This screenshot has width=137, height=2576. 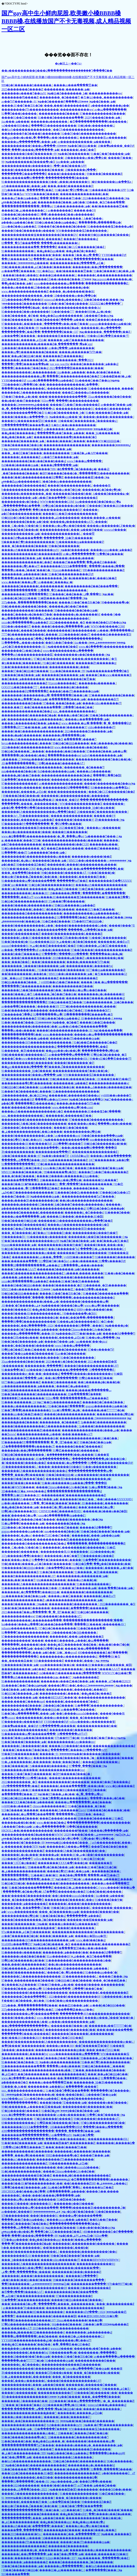 What do you see at coordinates (82, 876) in the screenshot?
I see `������Ļ������Ƶŷ��` at bounding box center [82, 876].